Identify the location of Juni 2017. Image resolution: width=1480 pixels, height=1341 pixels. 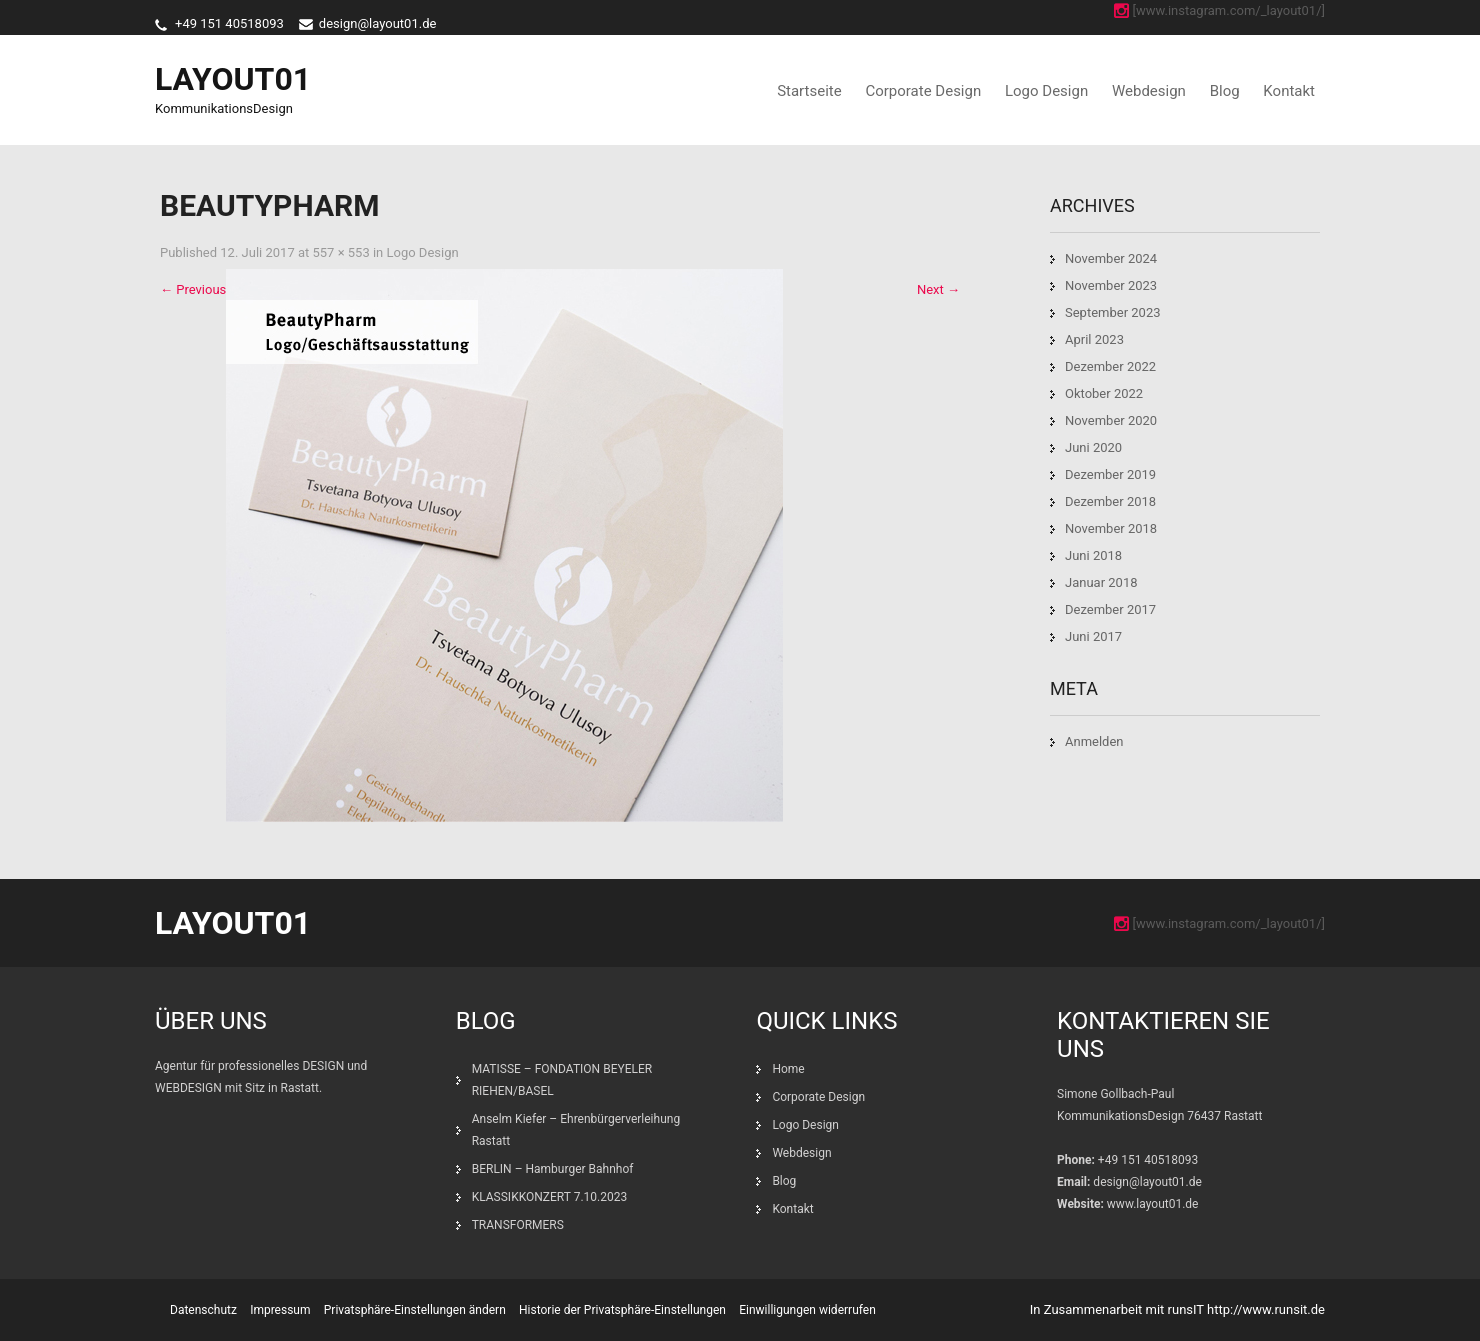
(1093, 636).